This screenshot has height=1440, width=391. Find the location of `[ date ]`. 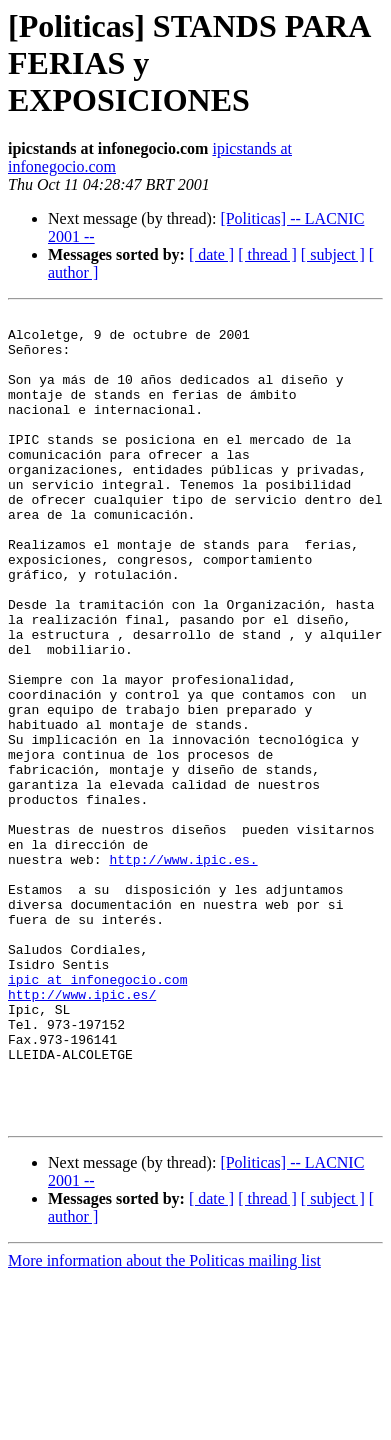

[ date ] is located at coordinates (211, 254).